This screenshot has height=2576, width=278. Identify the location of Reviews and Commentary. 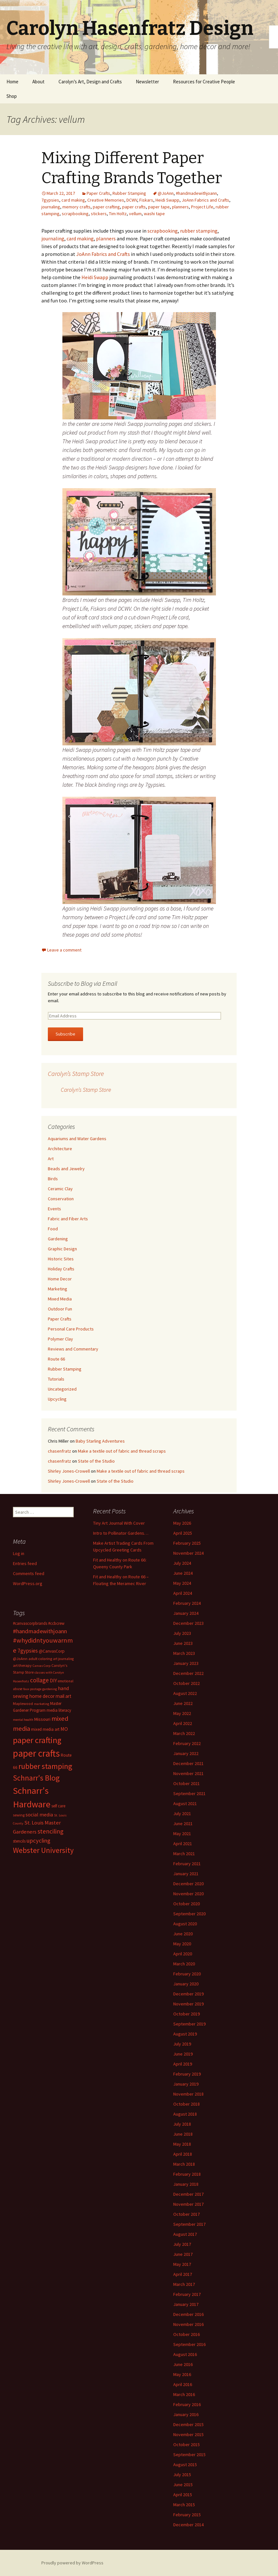
(73, 1349).